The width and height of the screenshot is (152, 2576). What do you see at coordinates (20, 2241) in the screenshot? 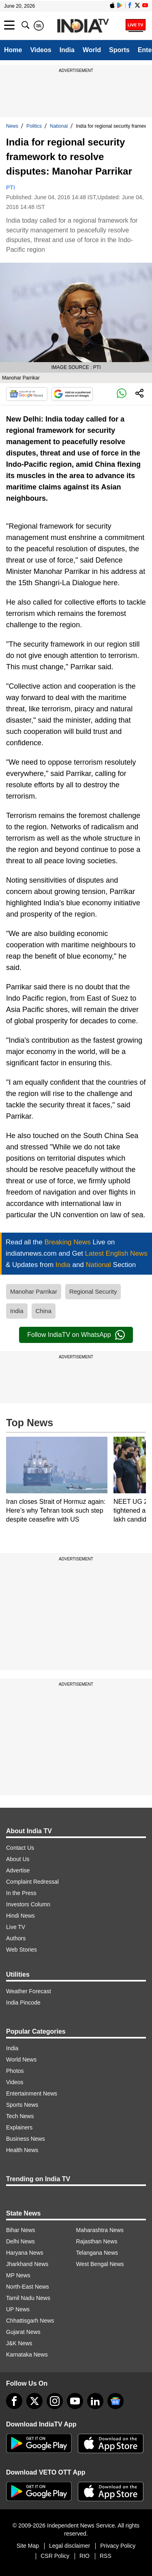
I see `Delhi News` at bounding box center [20, 2241].